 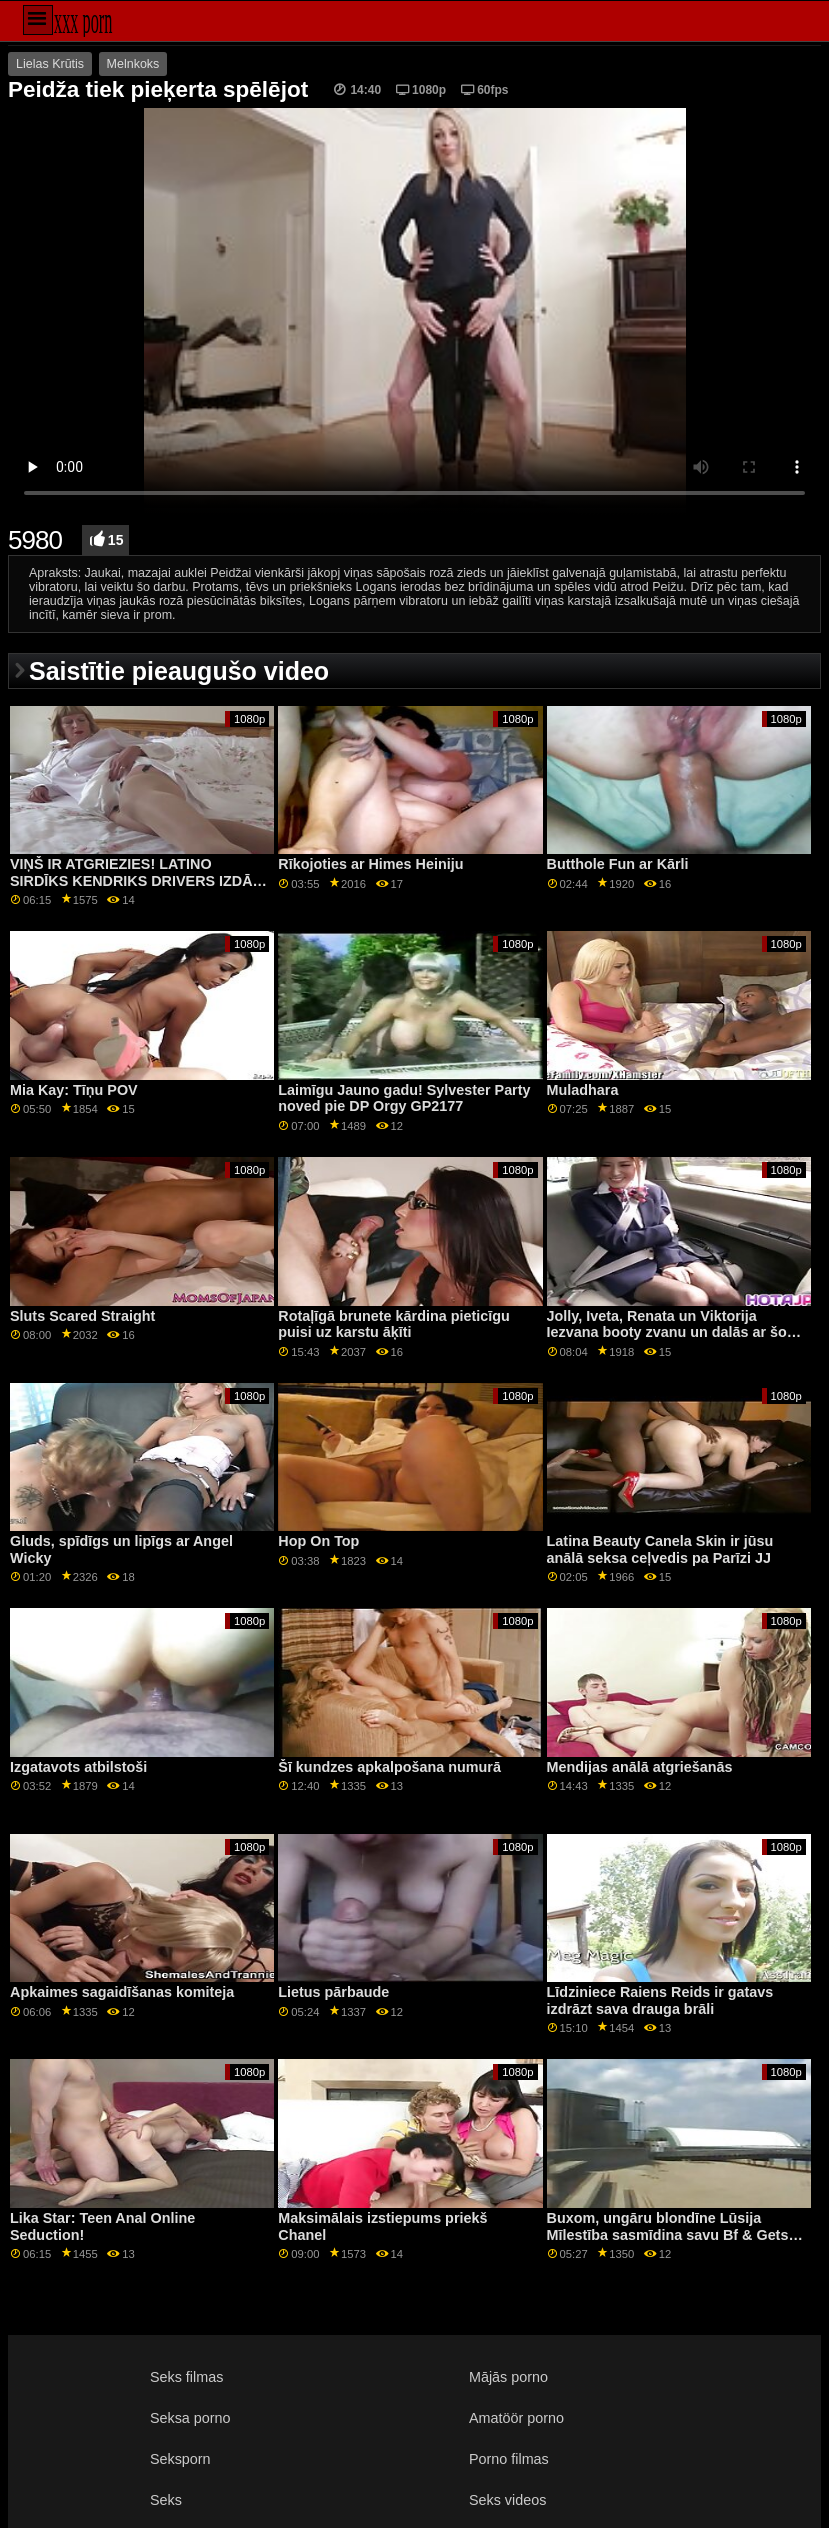 What do you see at coordinates (389, 1767) in the screenshot?
I see `Šī kundzes apkalpošana numurā` at bounding box center [389, 1767].